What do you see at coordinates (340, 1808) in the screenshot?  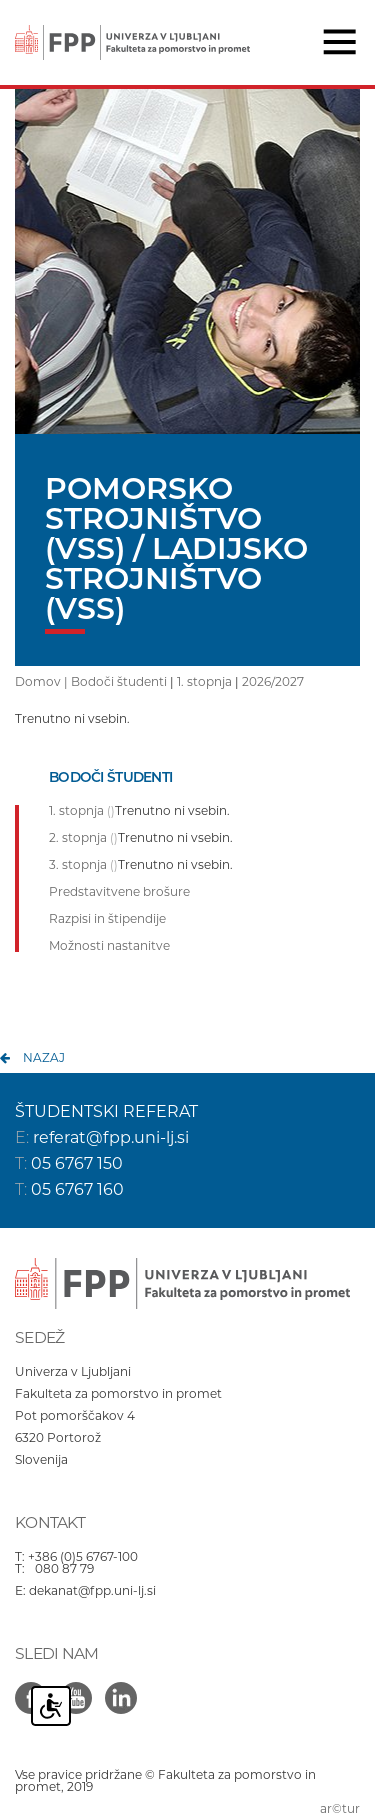 I see `ar©tur` at bounding box center [340, 1808].